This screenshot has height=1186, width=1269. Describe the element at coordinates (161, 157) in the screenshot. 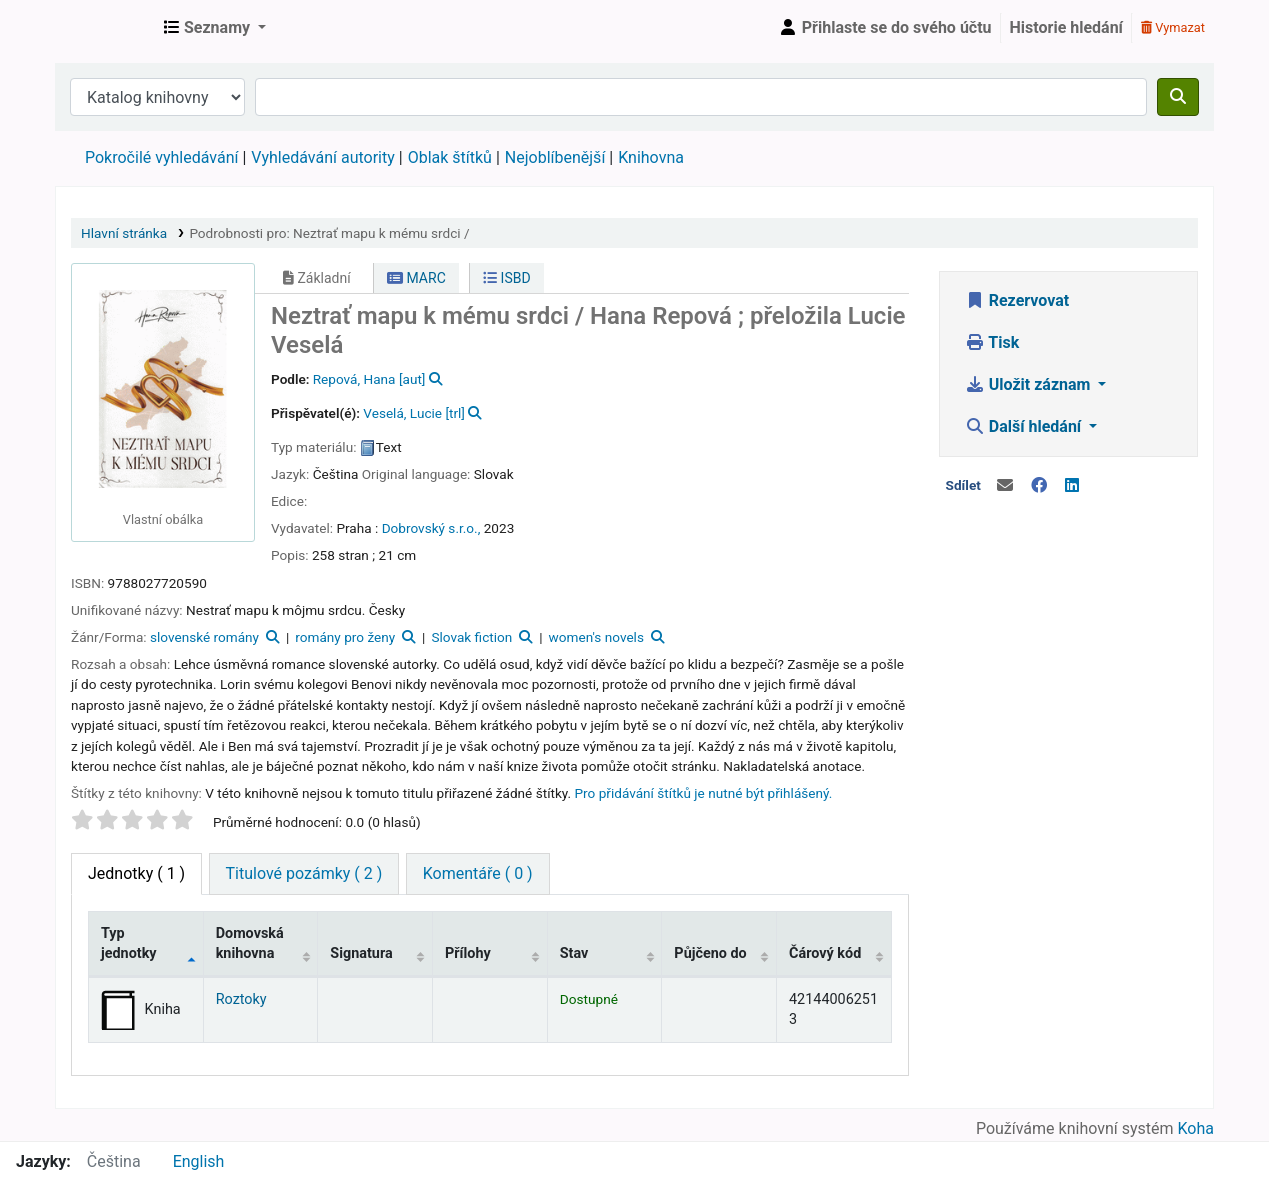

I see `Pokročilé vyhledávání` at that location.